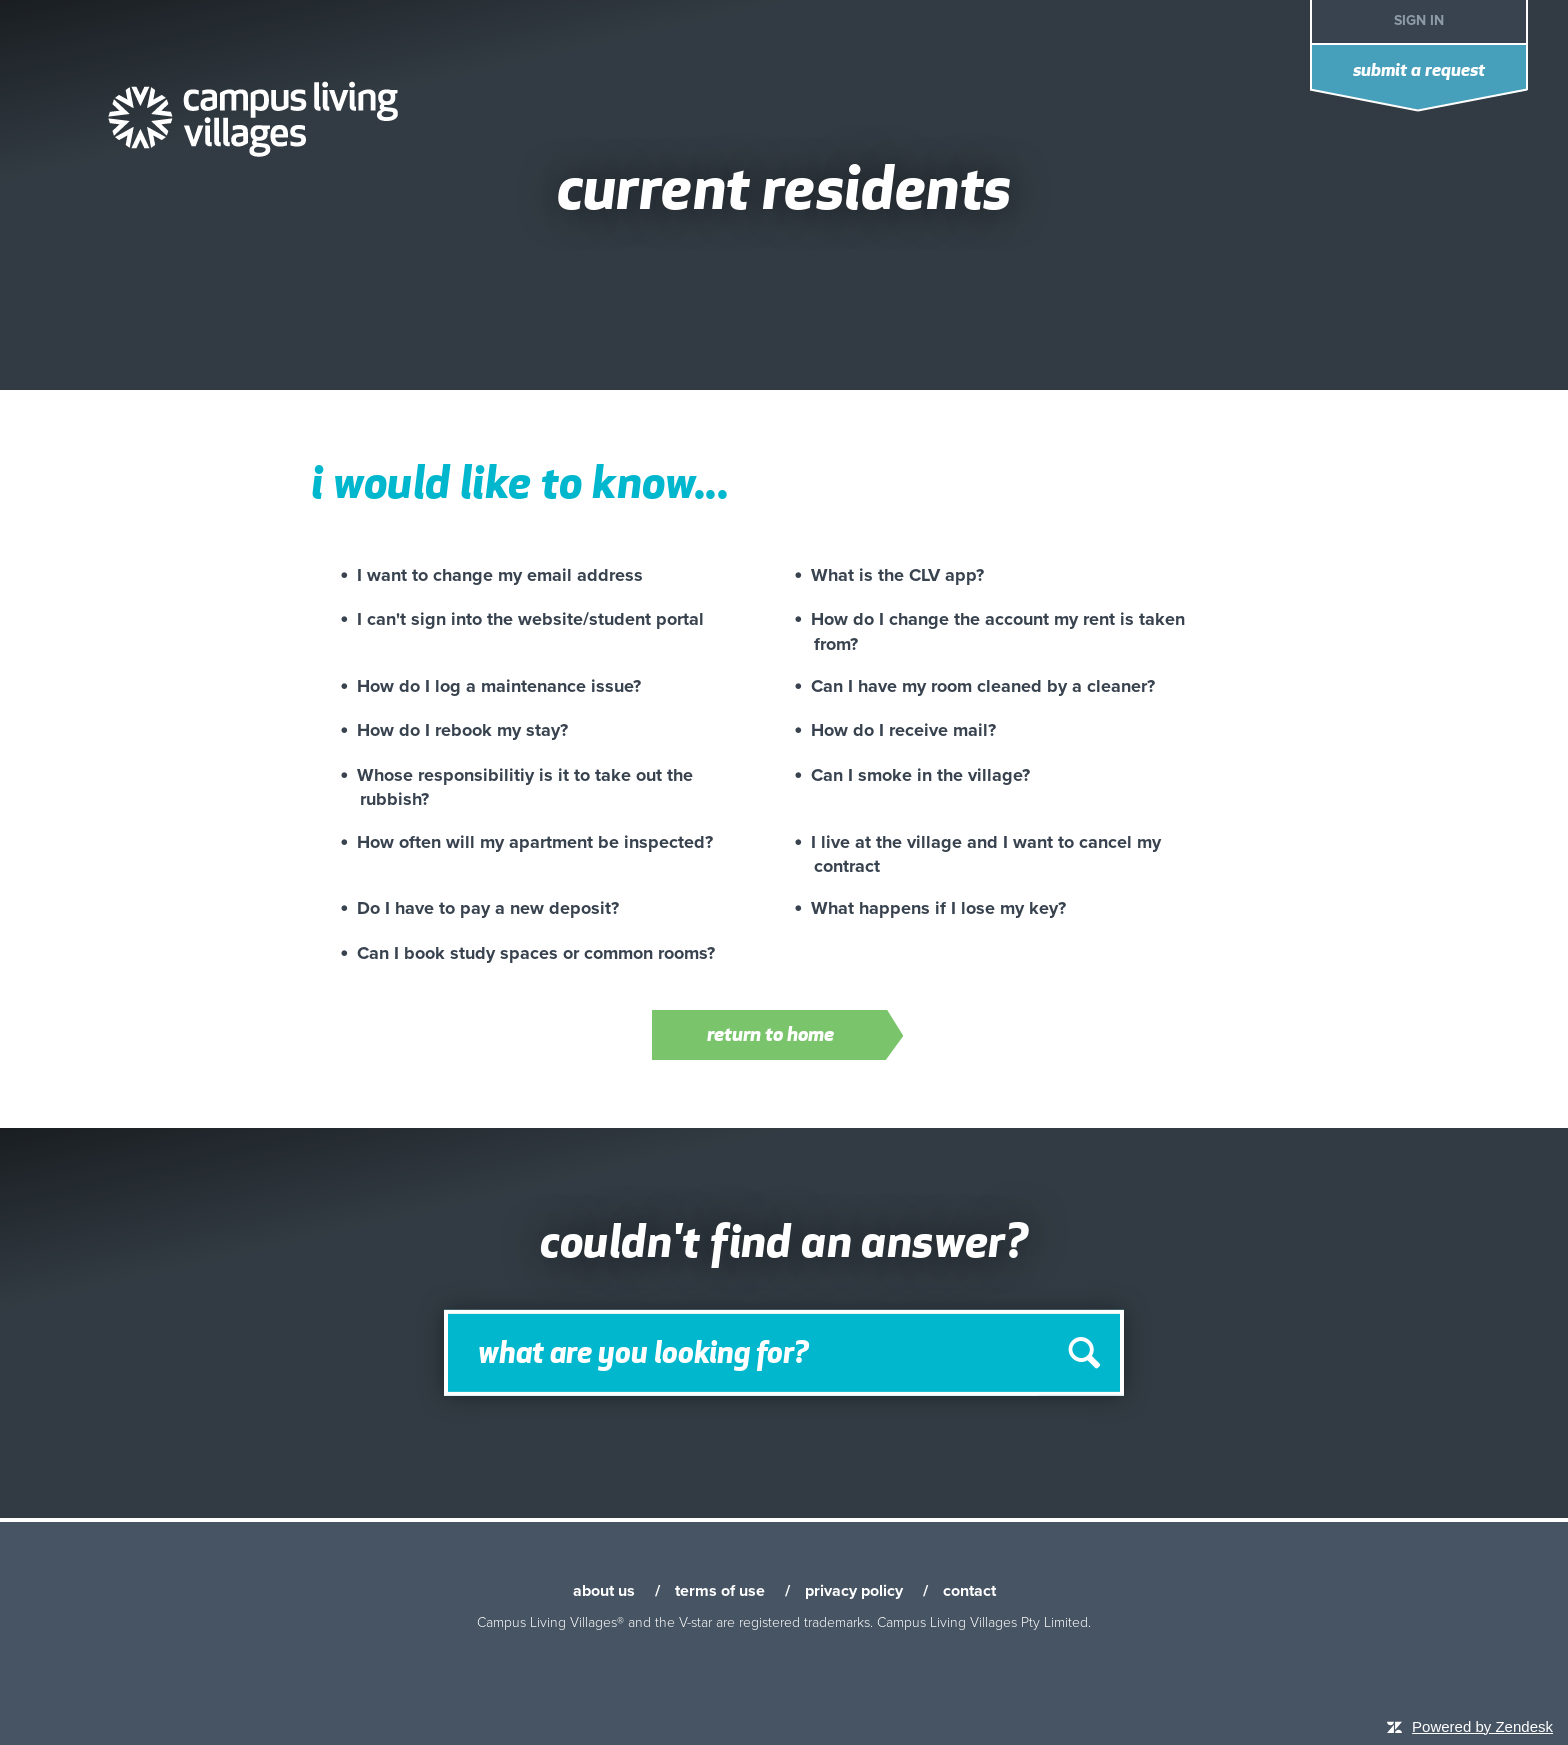 Image resolution: width=1568 pixels, height=1745 pixels. What do you see at coordinates (1419, 71) in the screenshot?
I see `Submit a request` at bounding box center [1419, 71].